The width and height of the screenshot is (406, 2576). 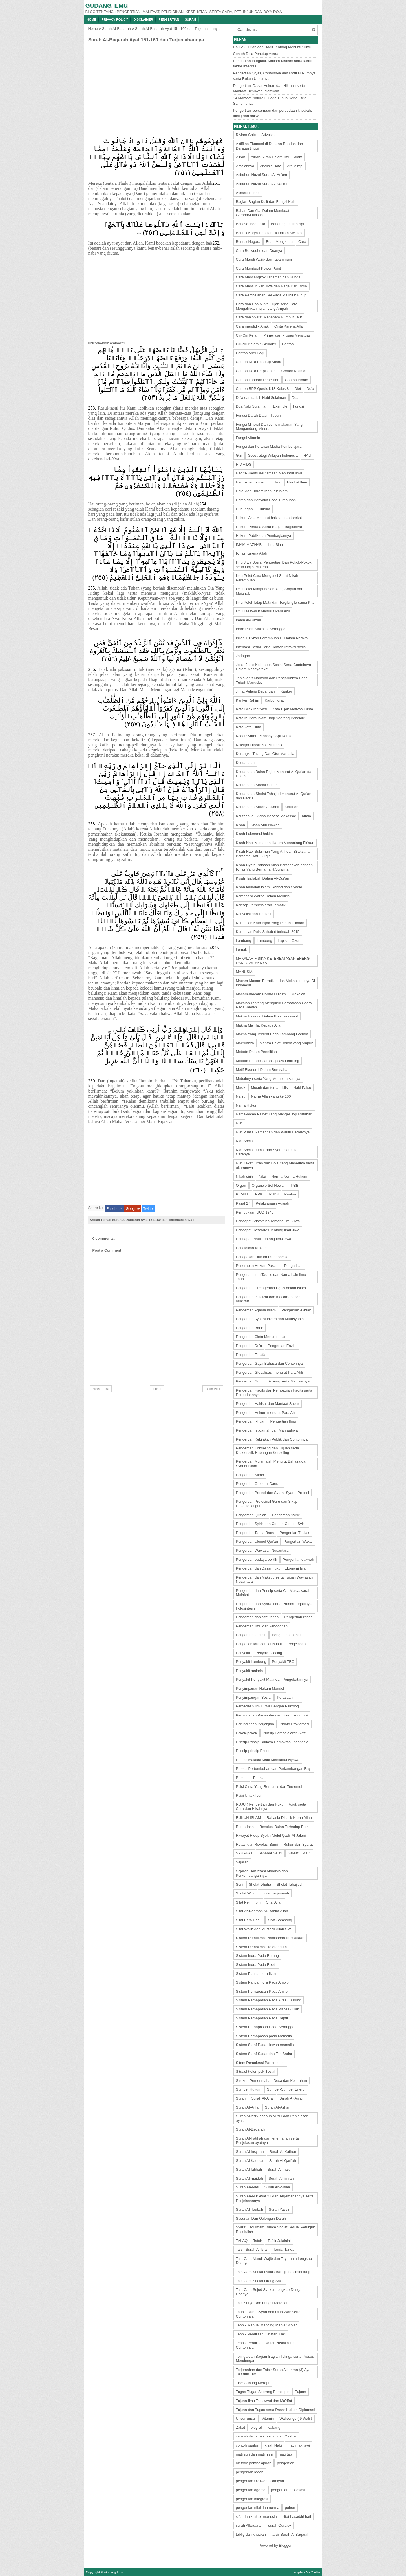 I want to click on Sholat Dhuha, so click(x=260, y=1884).